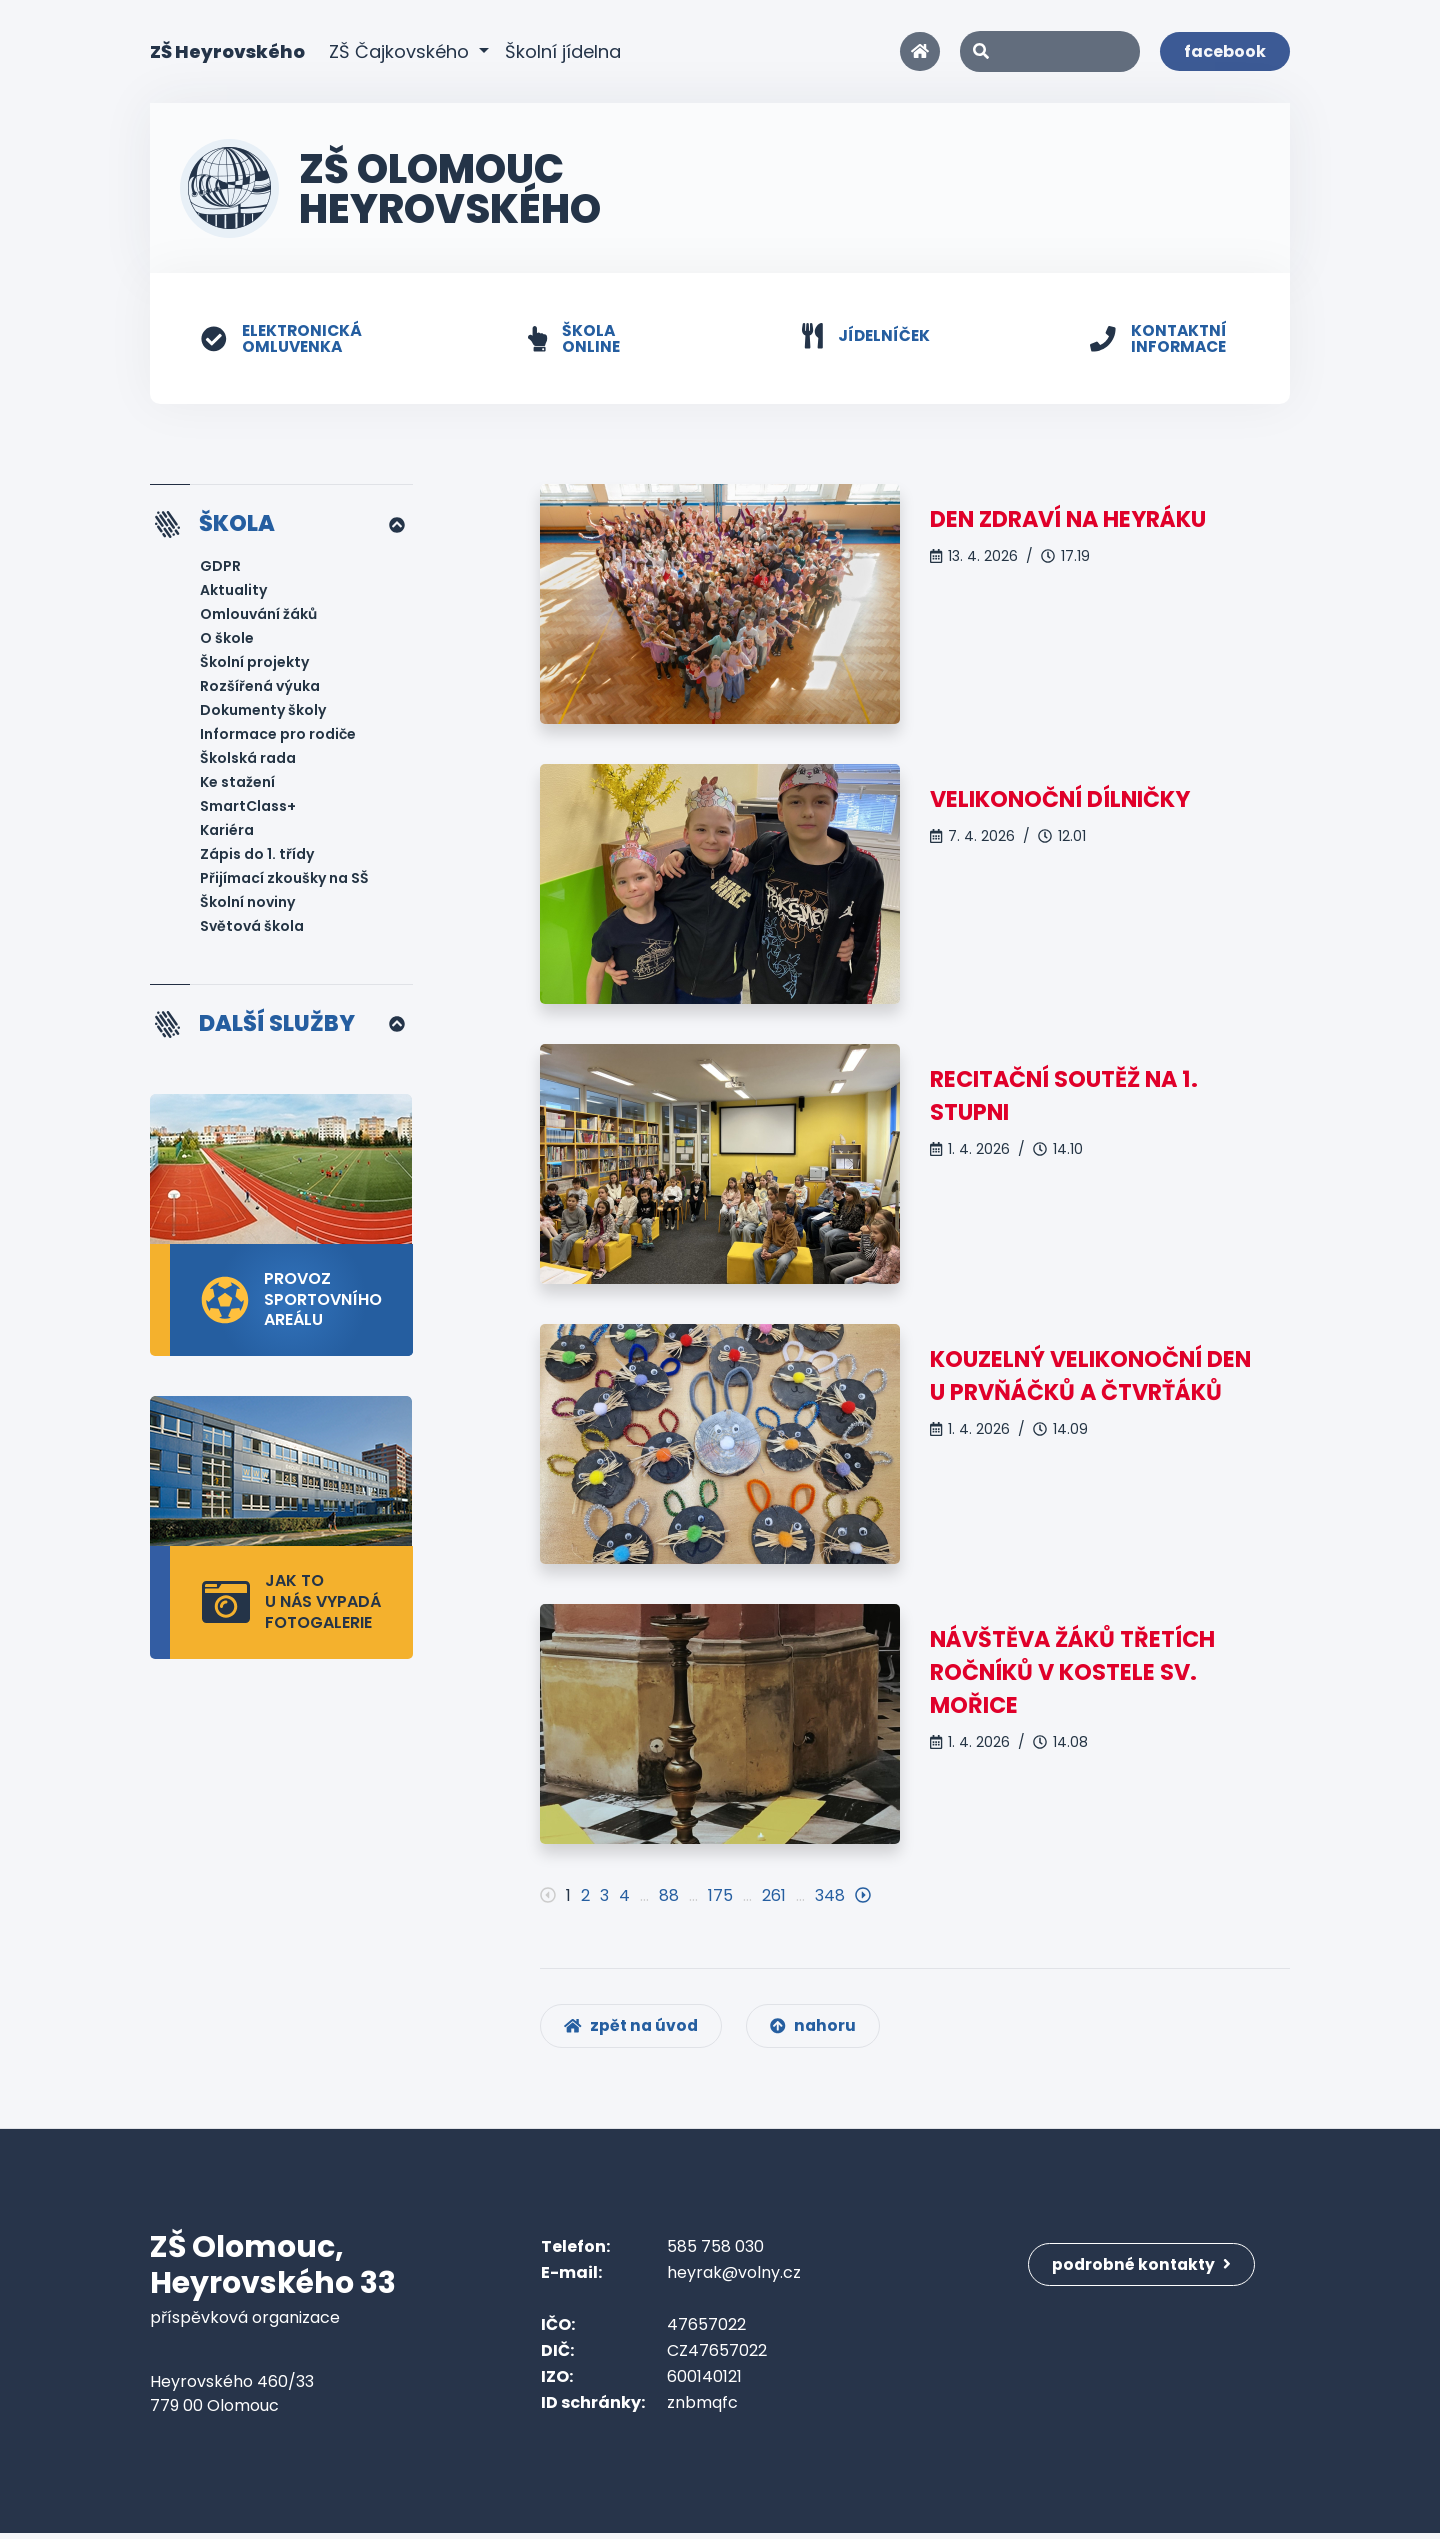 Image resolution: width=1440 pixels, height=2539 pixels. I want to click on Aktuality, so click(233, 592).